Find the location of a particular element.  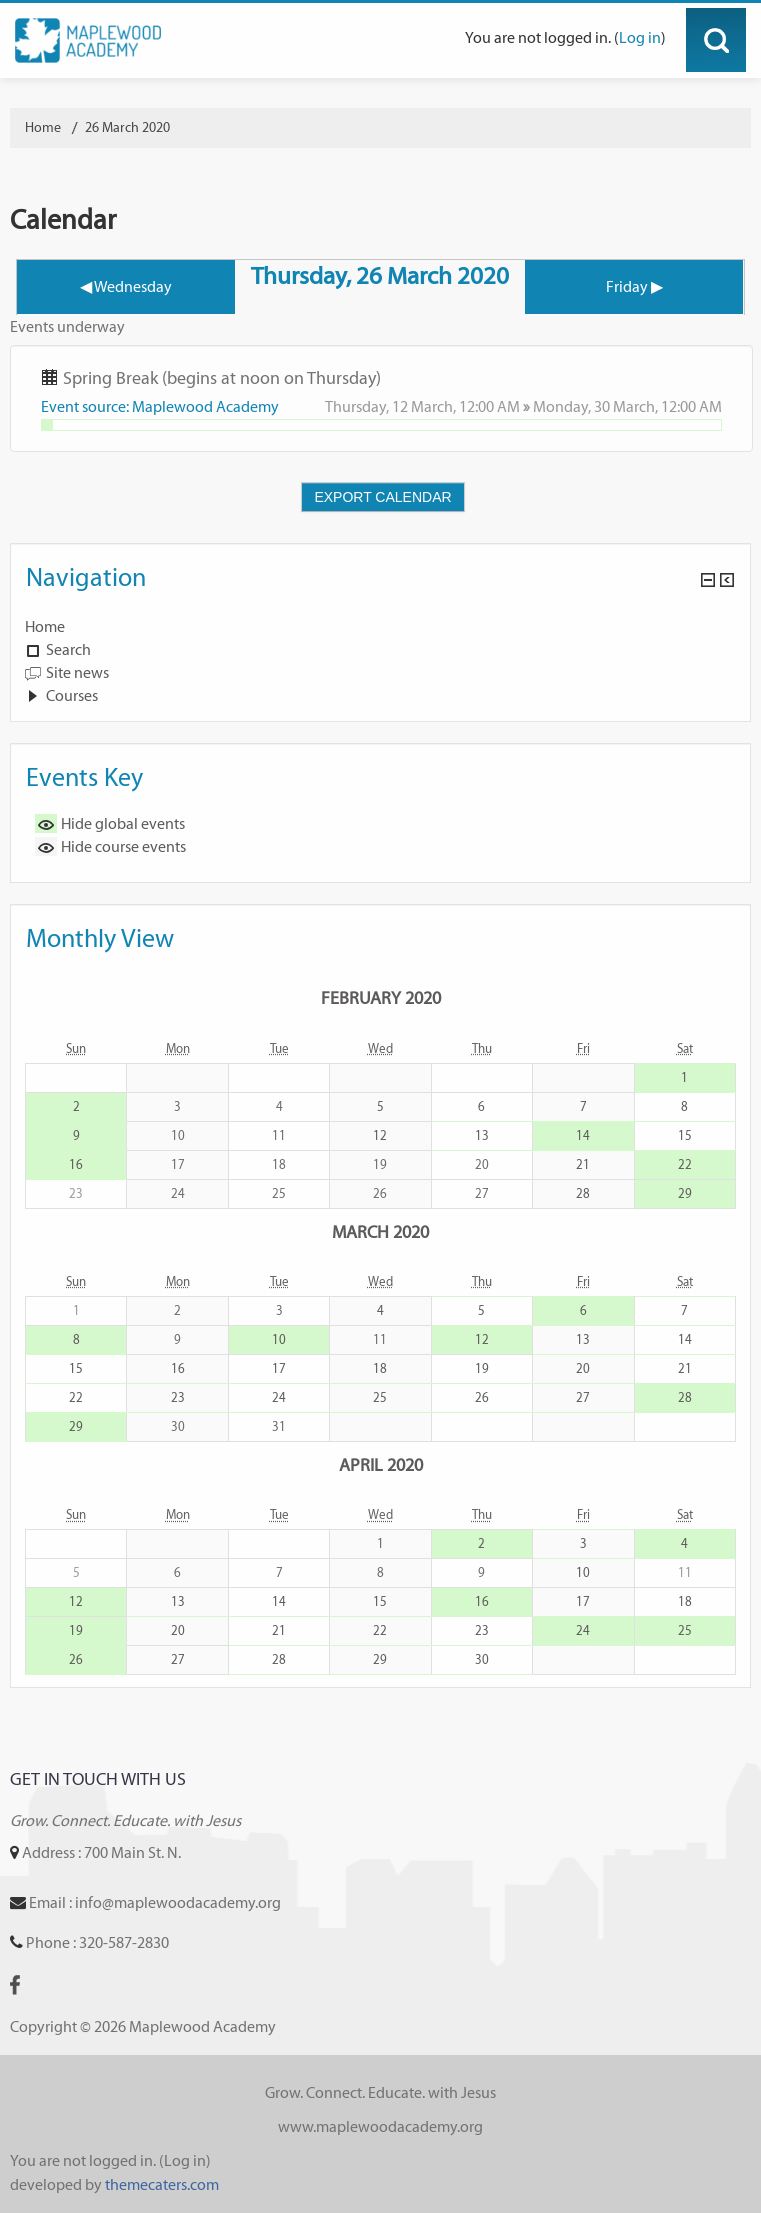

17 is located at coordinates (279, 1368).